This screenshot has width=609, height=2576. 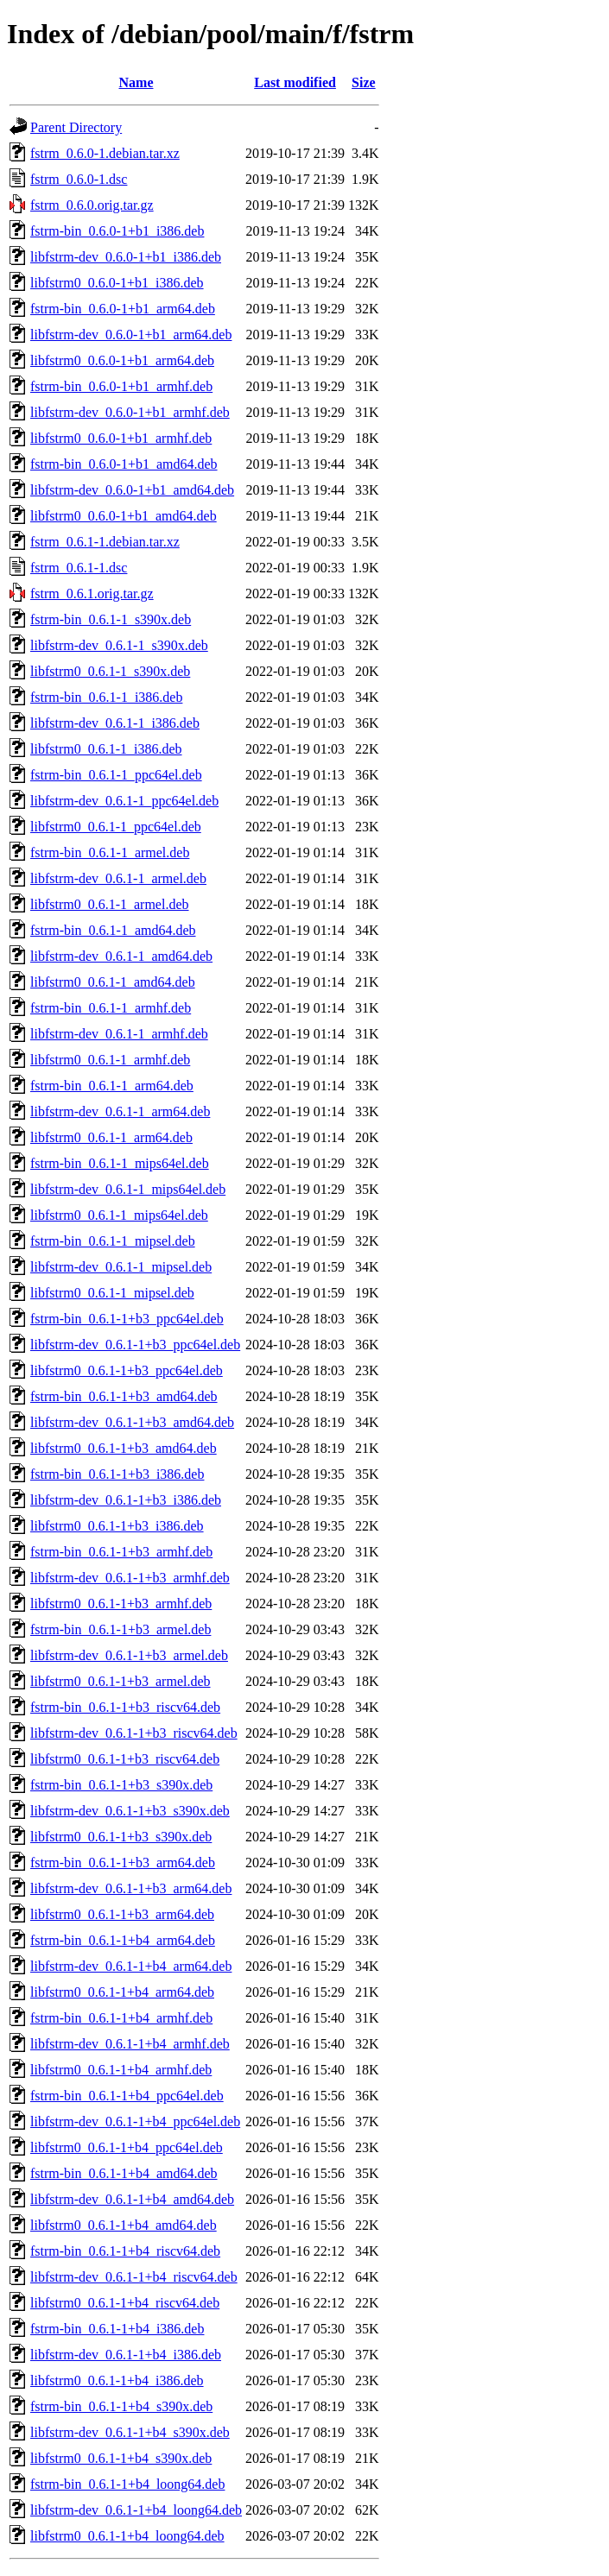 I want to click on libfstrm0_0.6.1-1+b4_armhf.deb, so click(x=121, y=2069).